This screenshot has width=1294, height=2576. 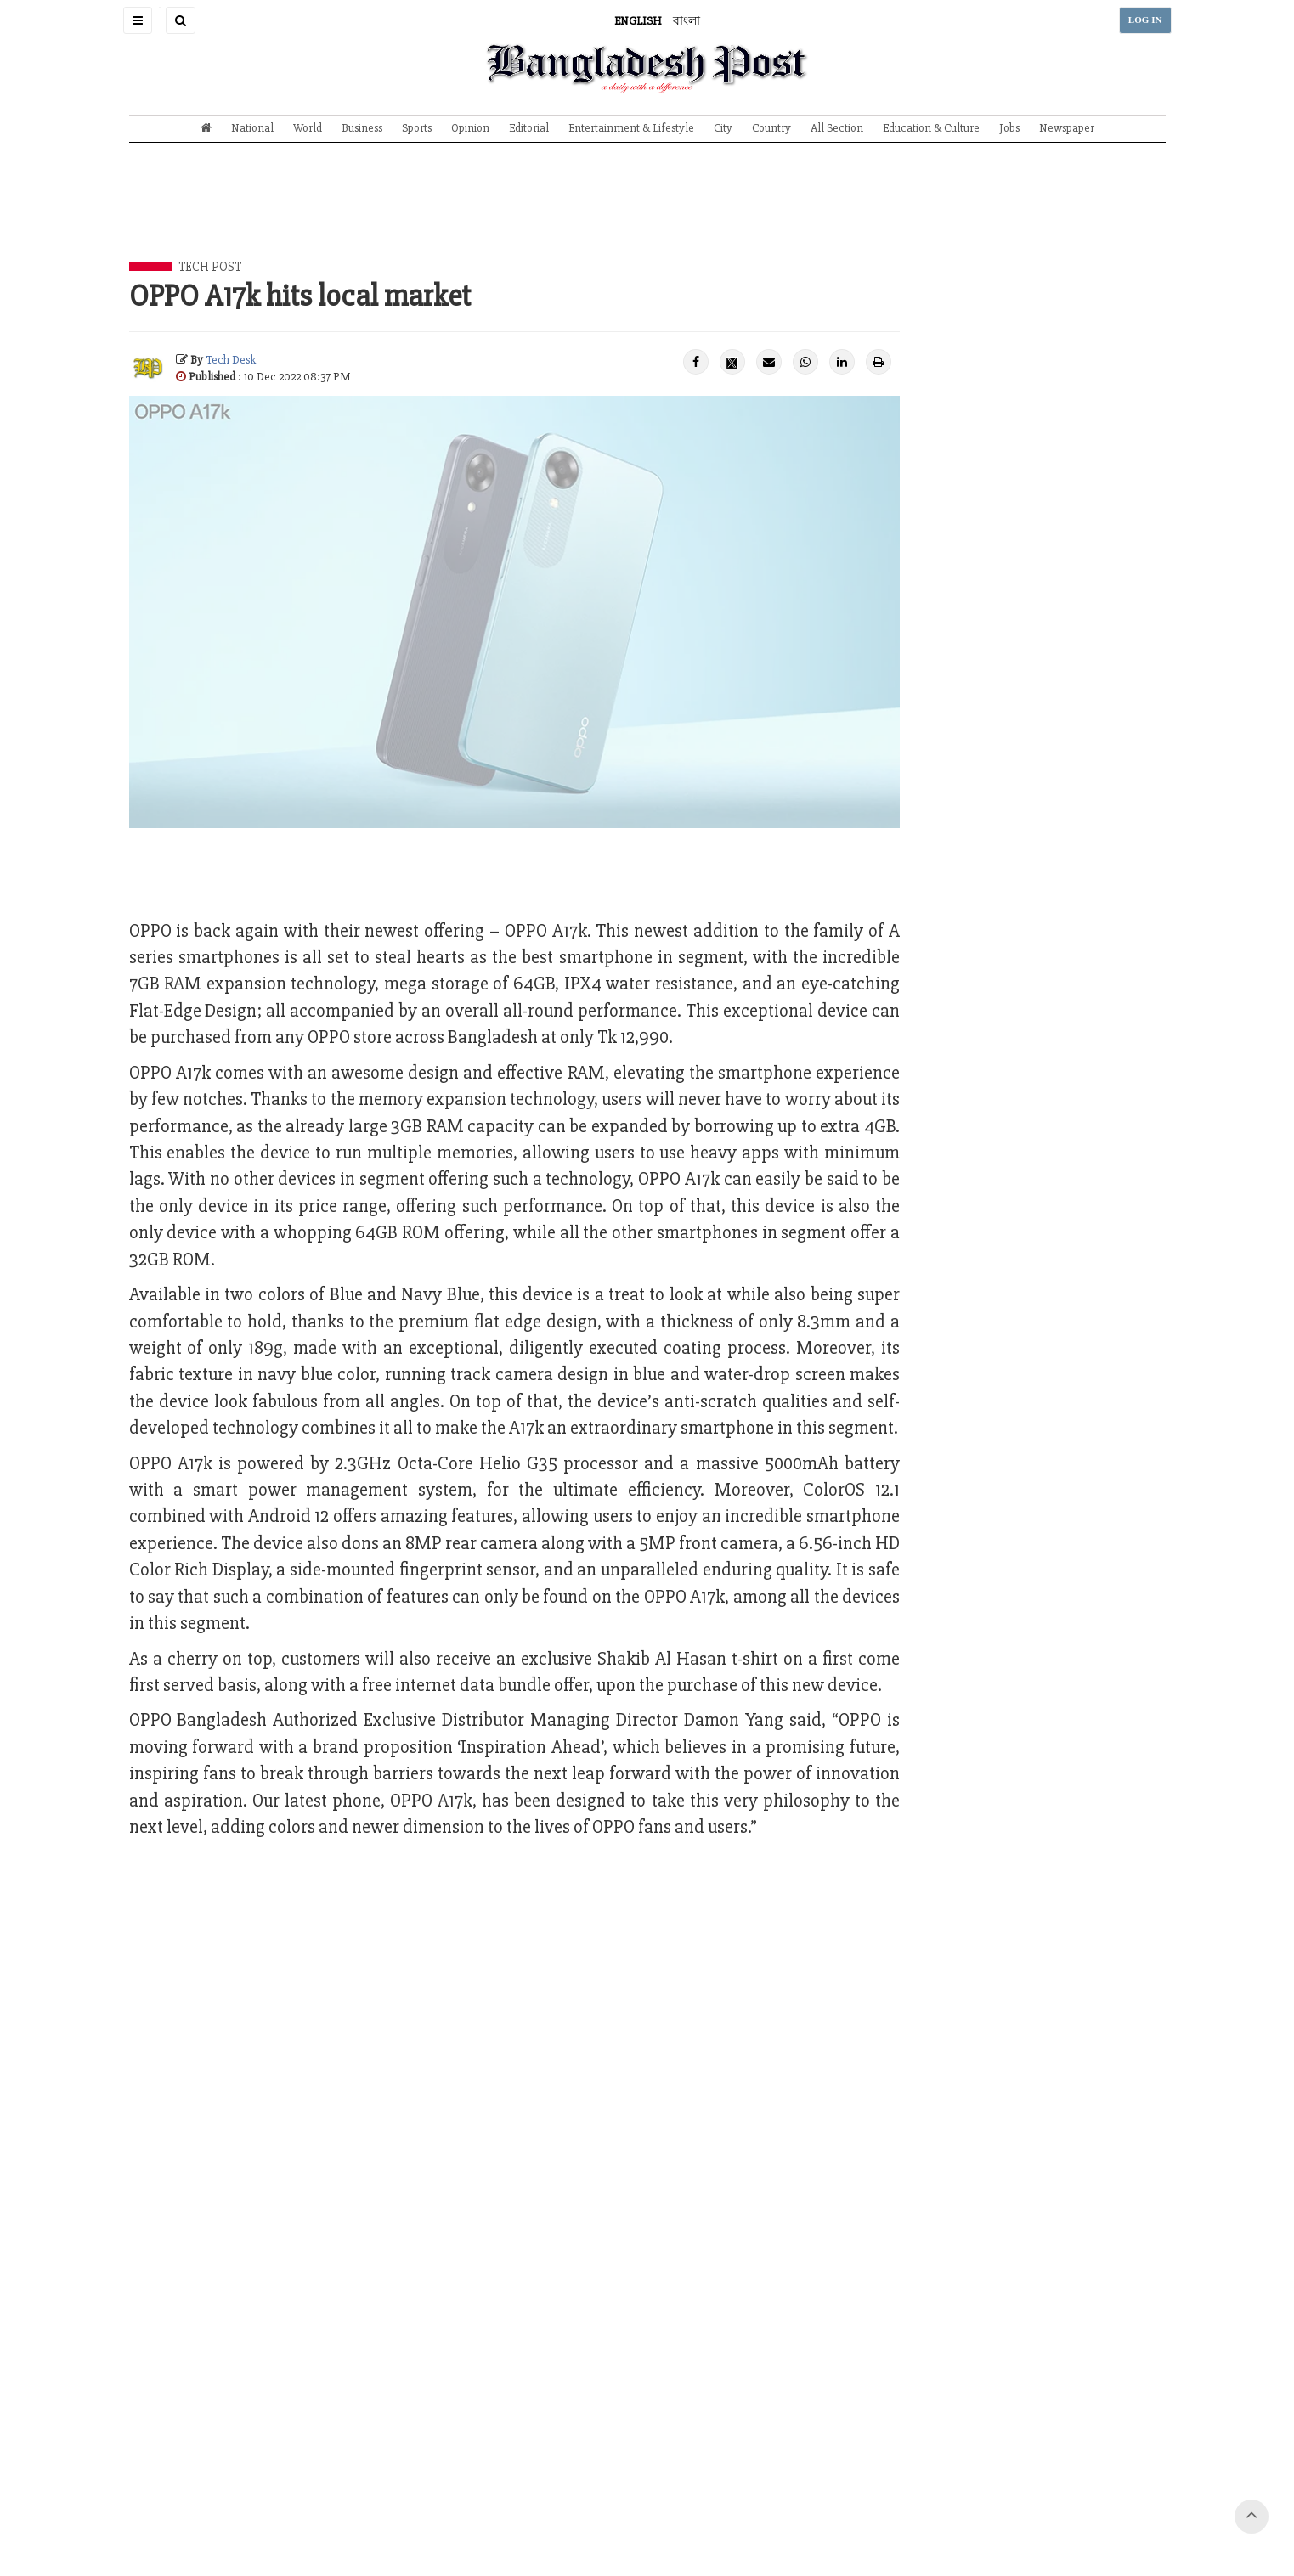 What do you see at coordinates (771, 128) in the screenshot?
I see `Country` at bounding box center [771, 128].